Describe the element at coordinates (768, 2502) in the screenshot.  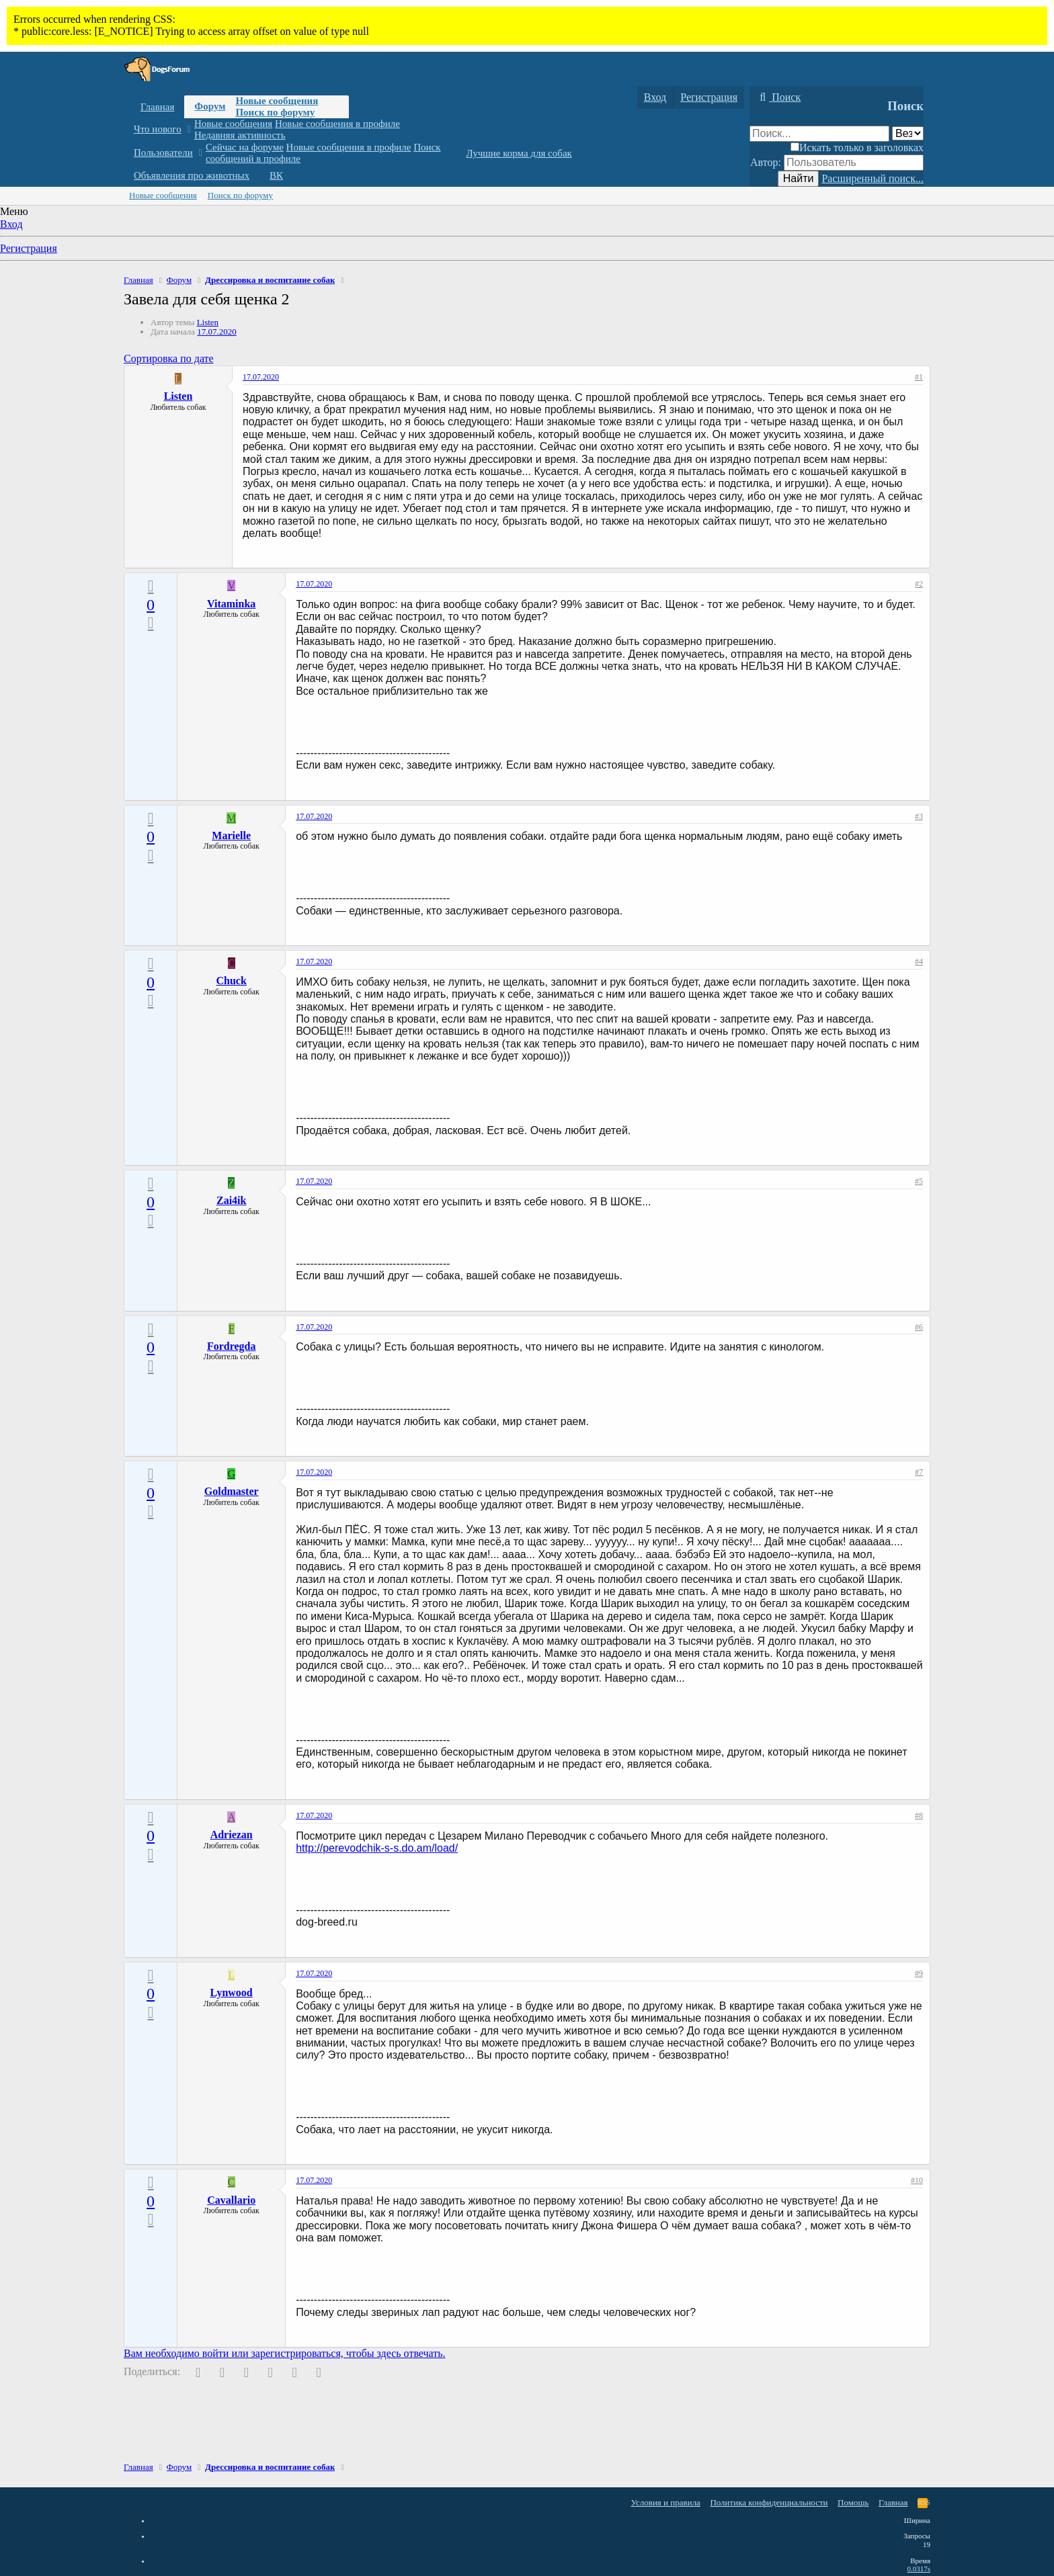
I see `Политика конфиденциальности` at that location.